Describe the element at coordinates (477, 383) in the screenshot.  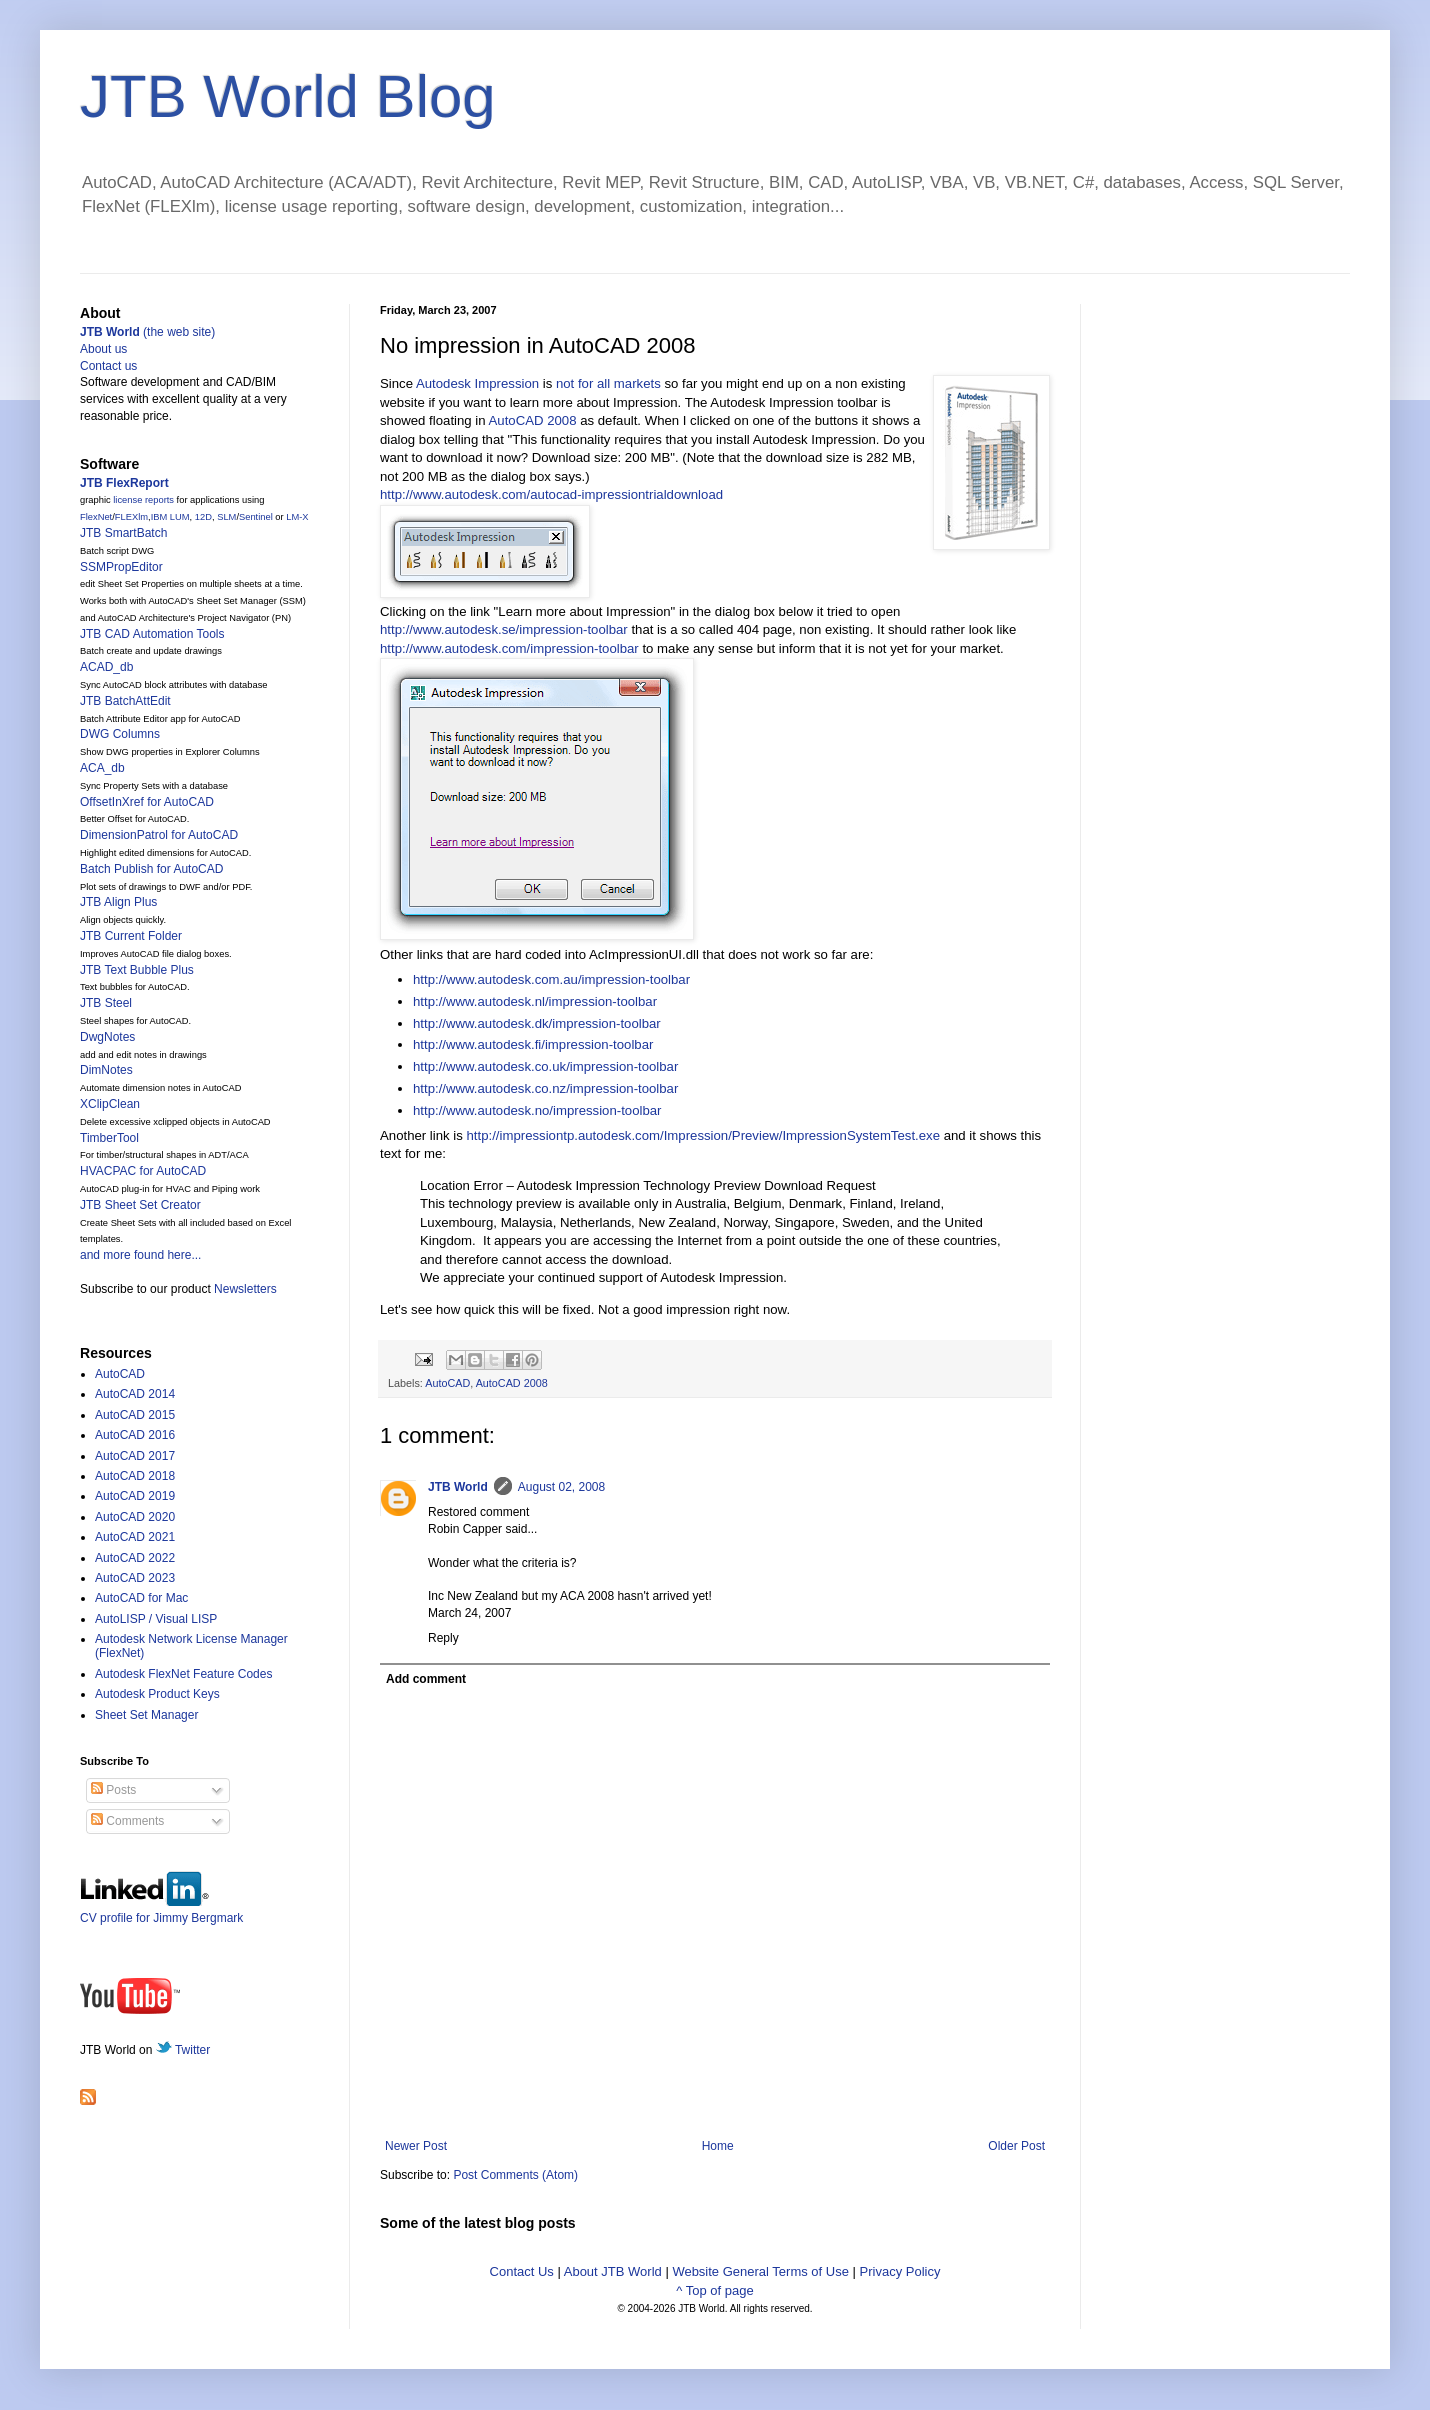
I see `Autodesk Impression` at that location.